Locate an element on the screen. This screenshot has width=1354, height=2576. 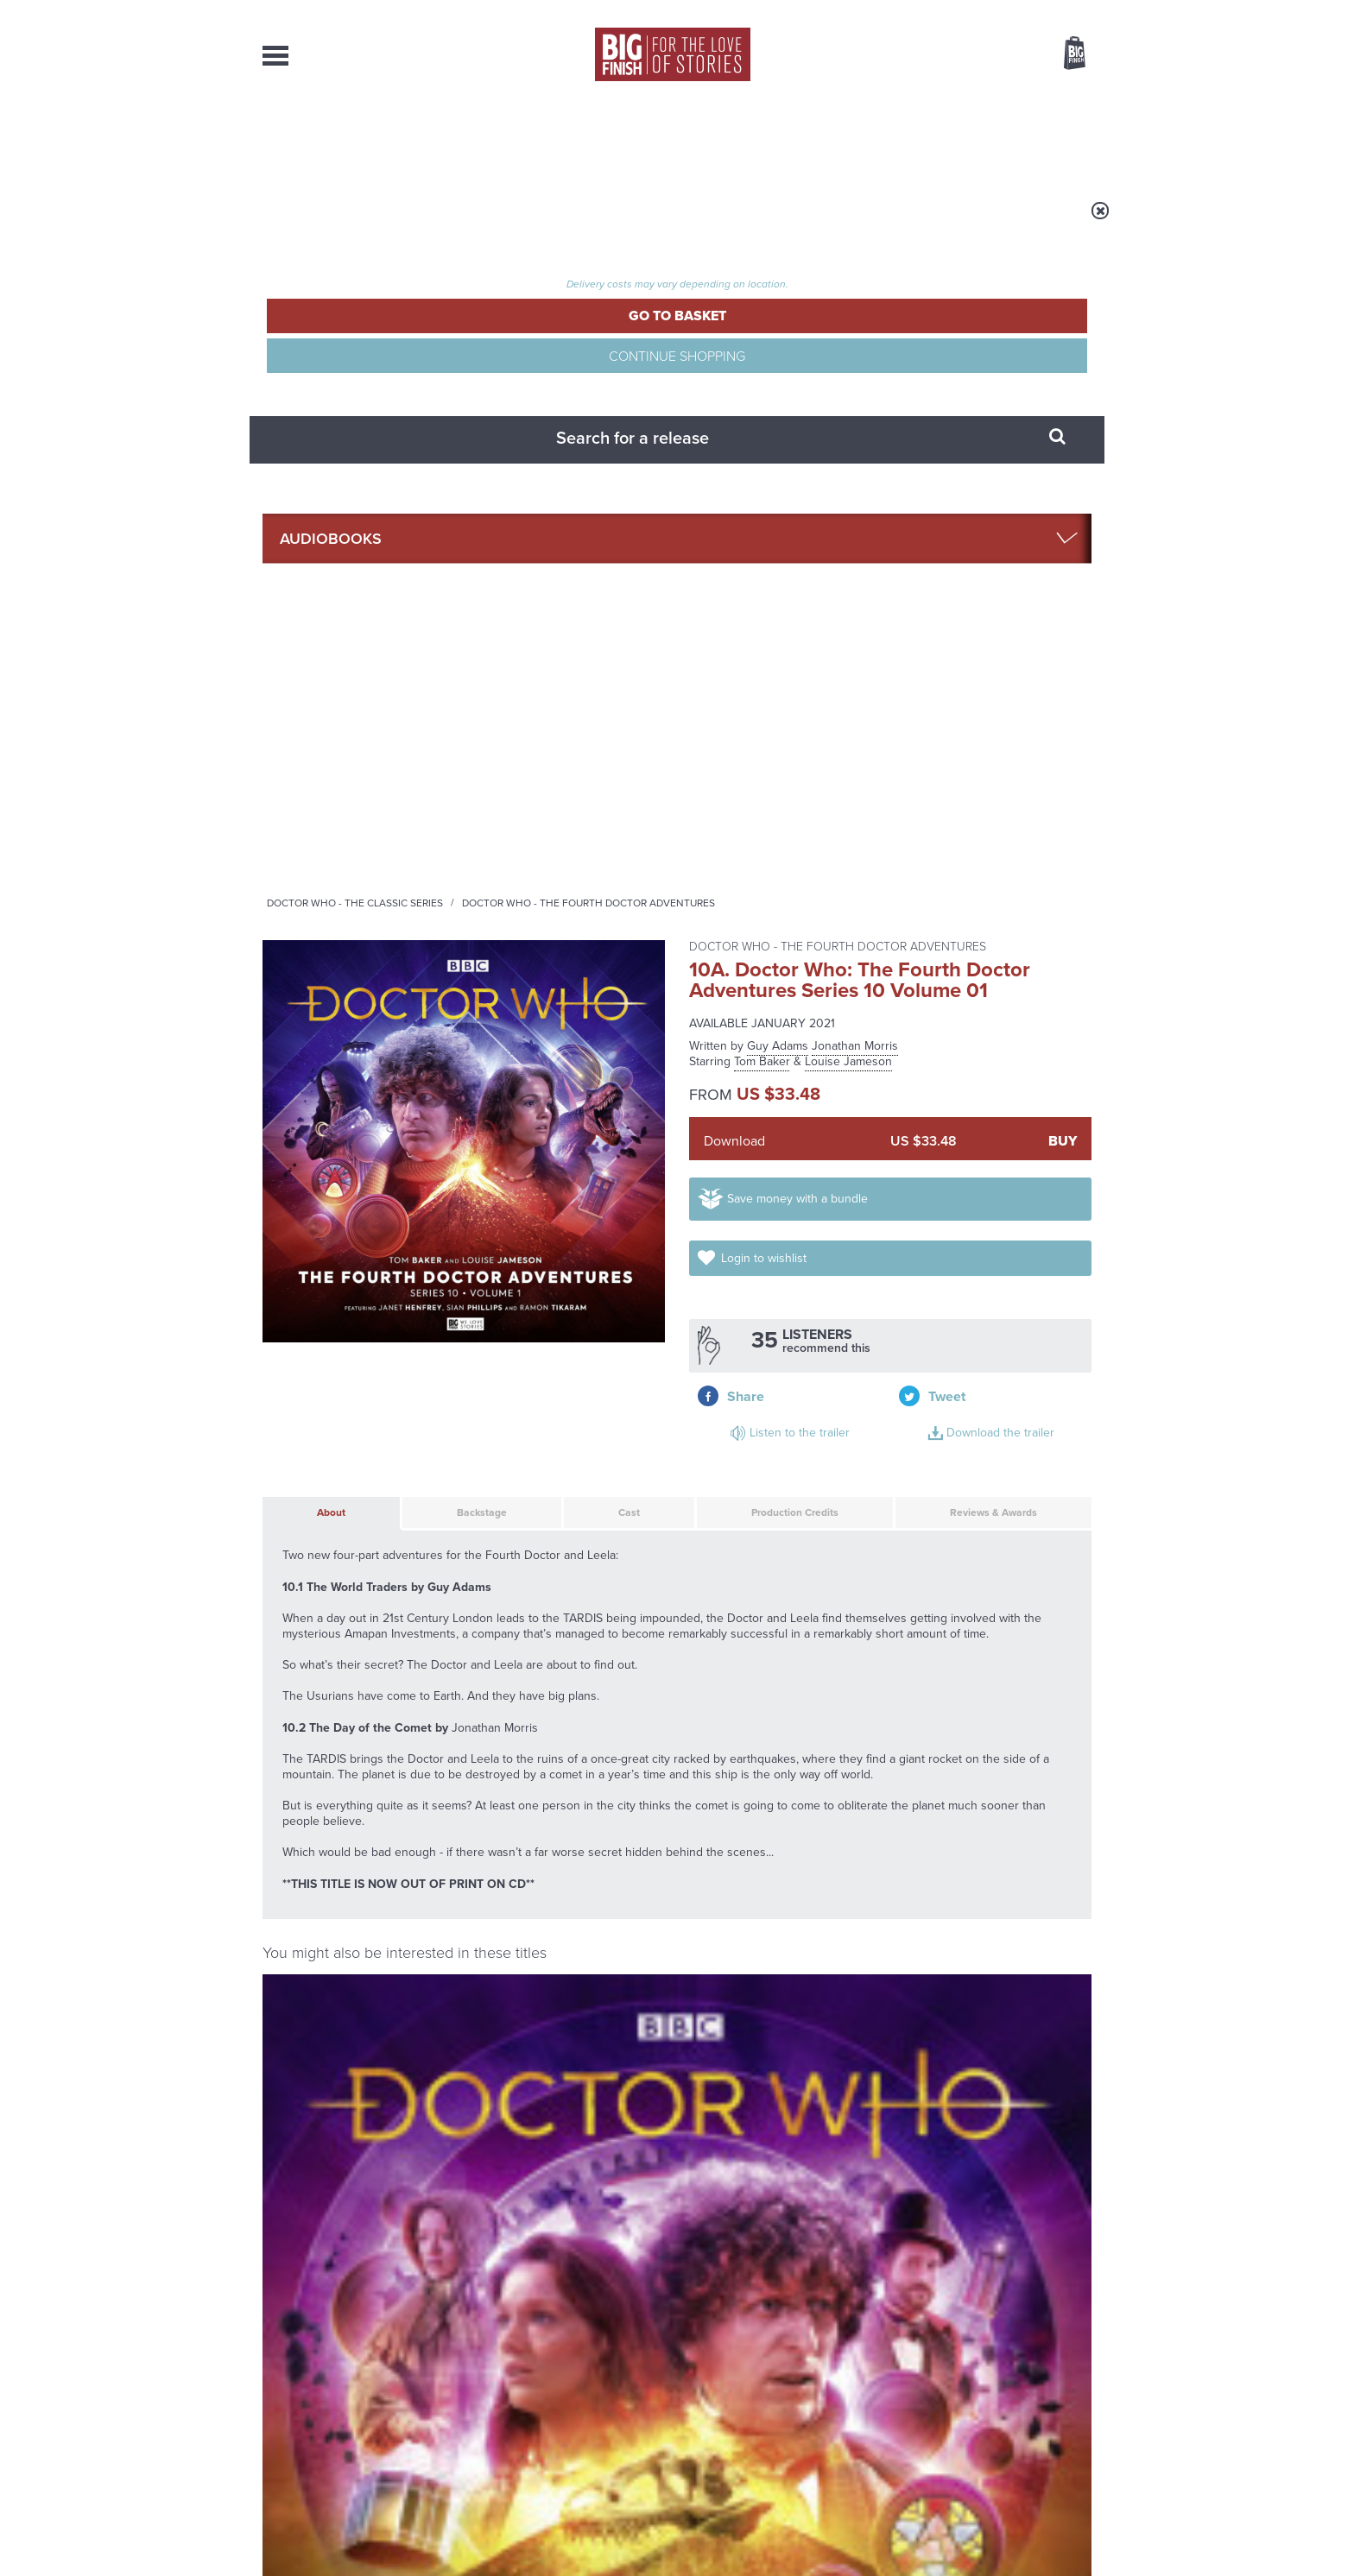
FAQ is located at coordinates (1081, 2400).